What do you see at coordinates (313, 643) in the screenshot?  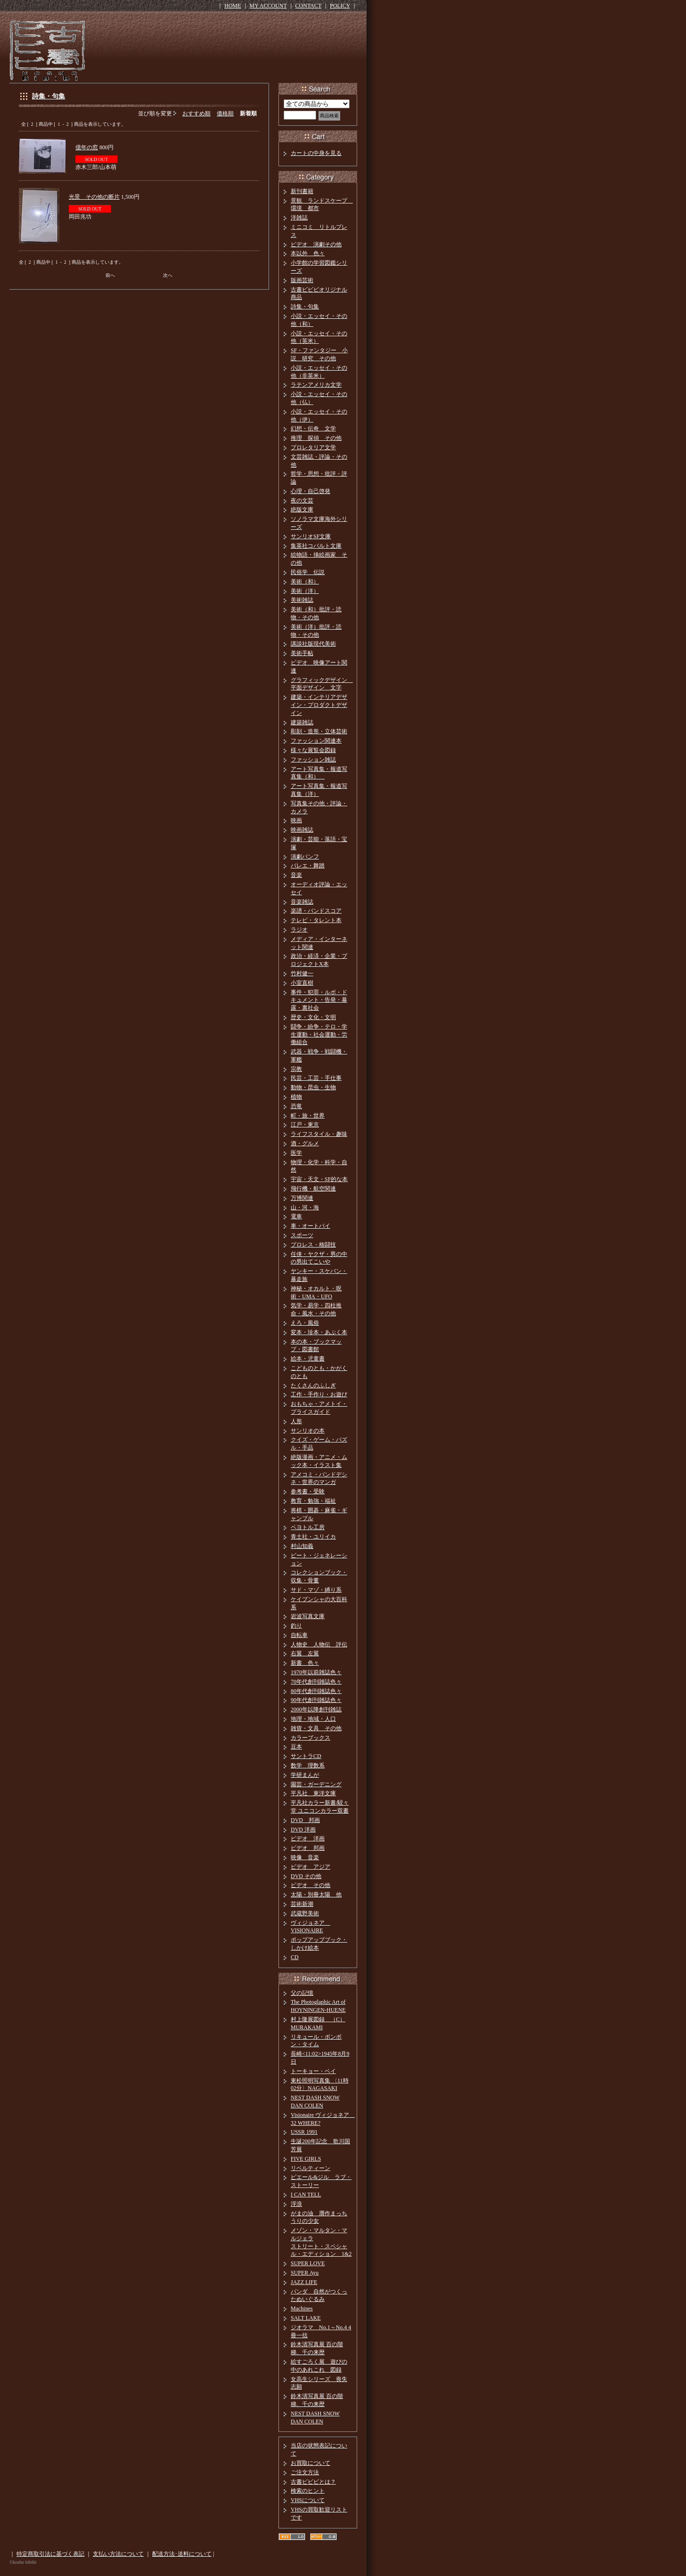 I see `講談社版現代美術` at bounding box center [313, 643].